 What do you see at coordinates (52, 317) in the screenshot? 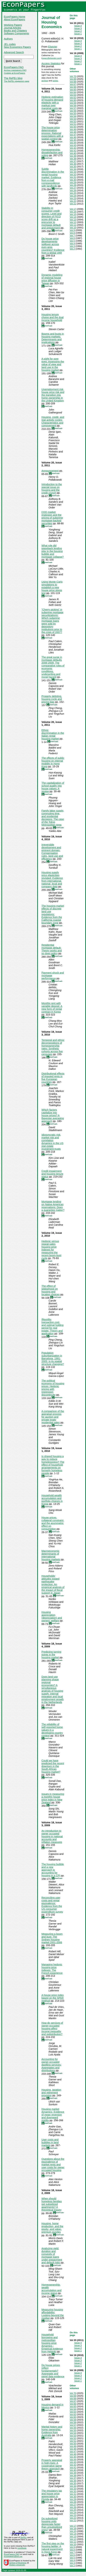
I see `Housing tenure choice and the dual income household` at bounding box center [52, 317].